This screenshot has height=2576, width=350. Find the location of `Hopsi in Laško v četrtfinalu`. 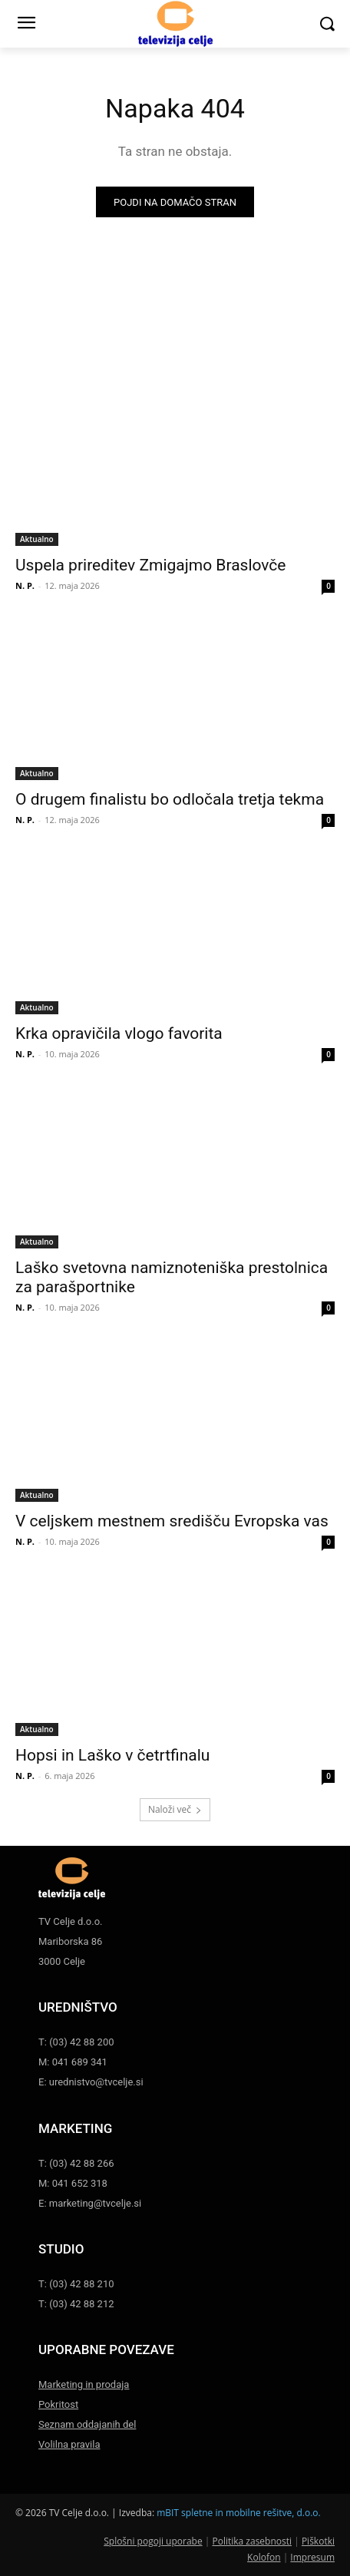

Hopsi in Laško v četrtfinalu is located at coordinates (112, 1755).